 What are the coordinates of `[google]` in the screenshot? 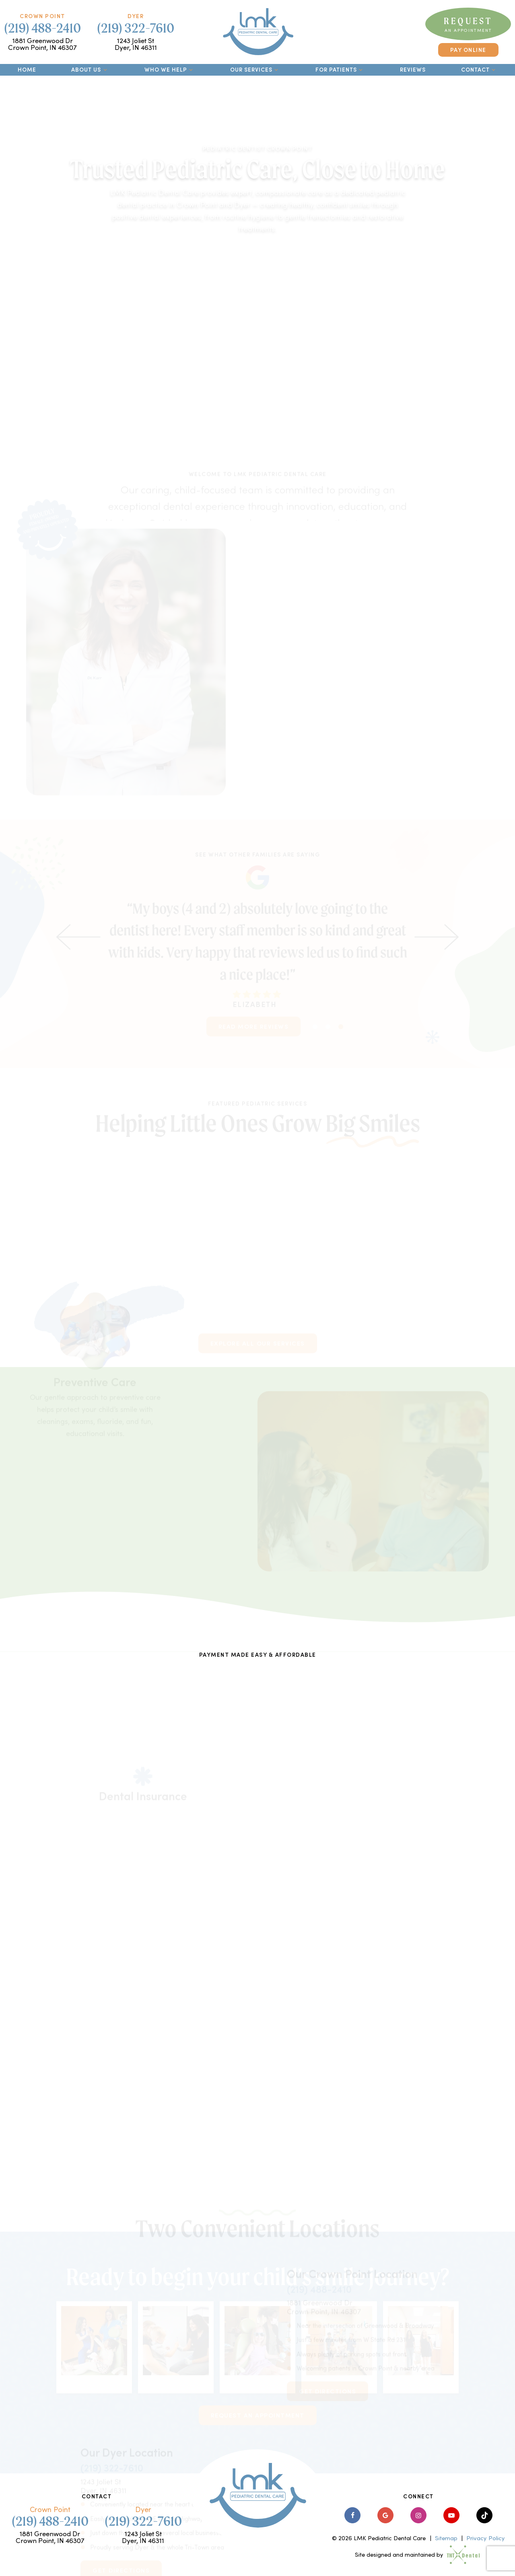 It's located at (385, 2515).